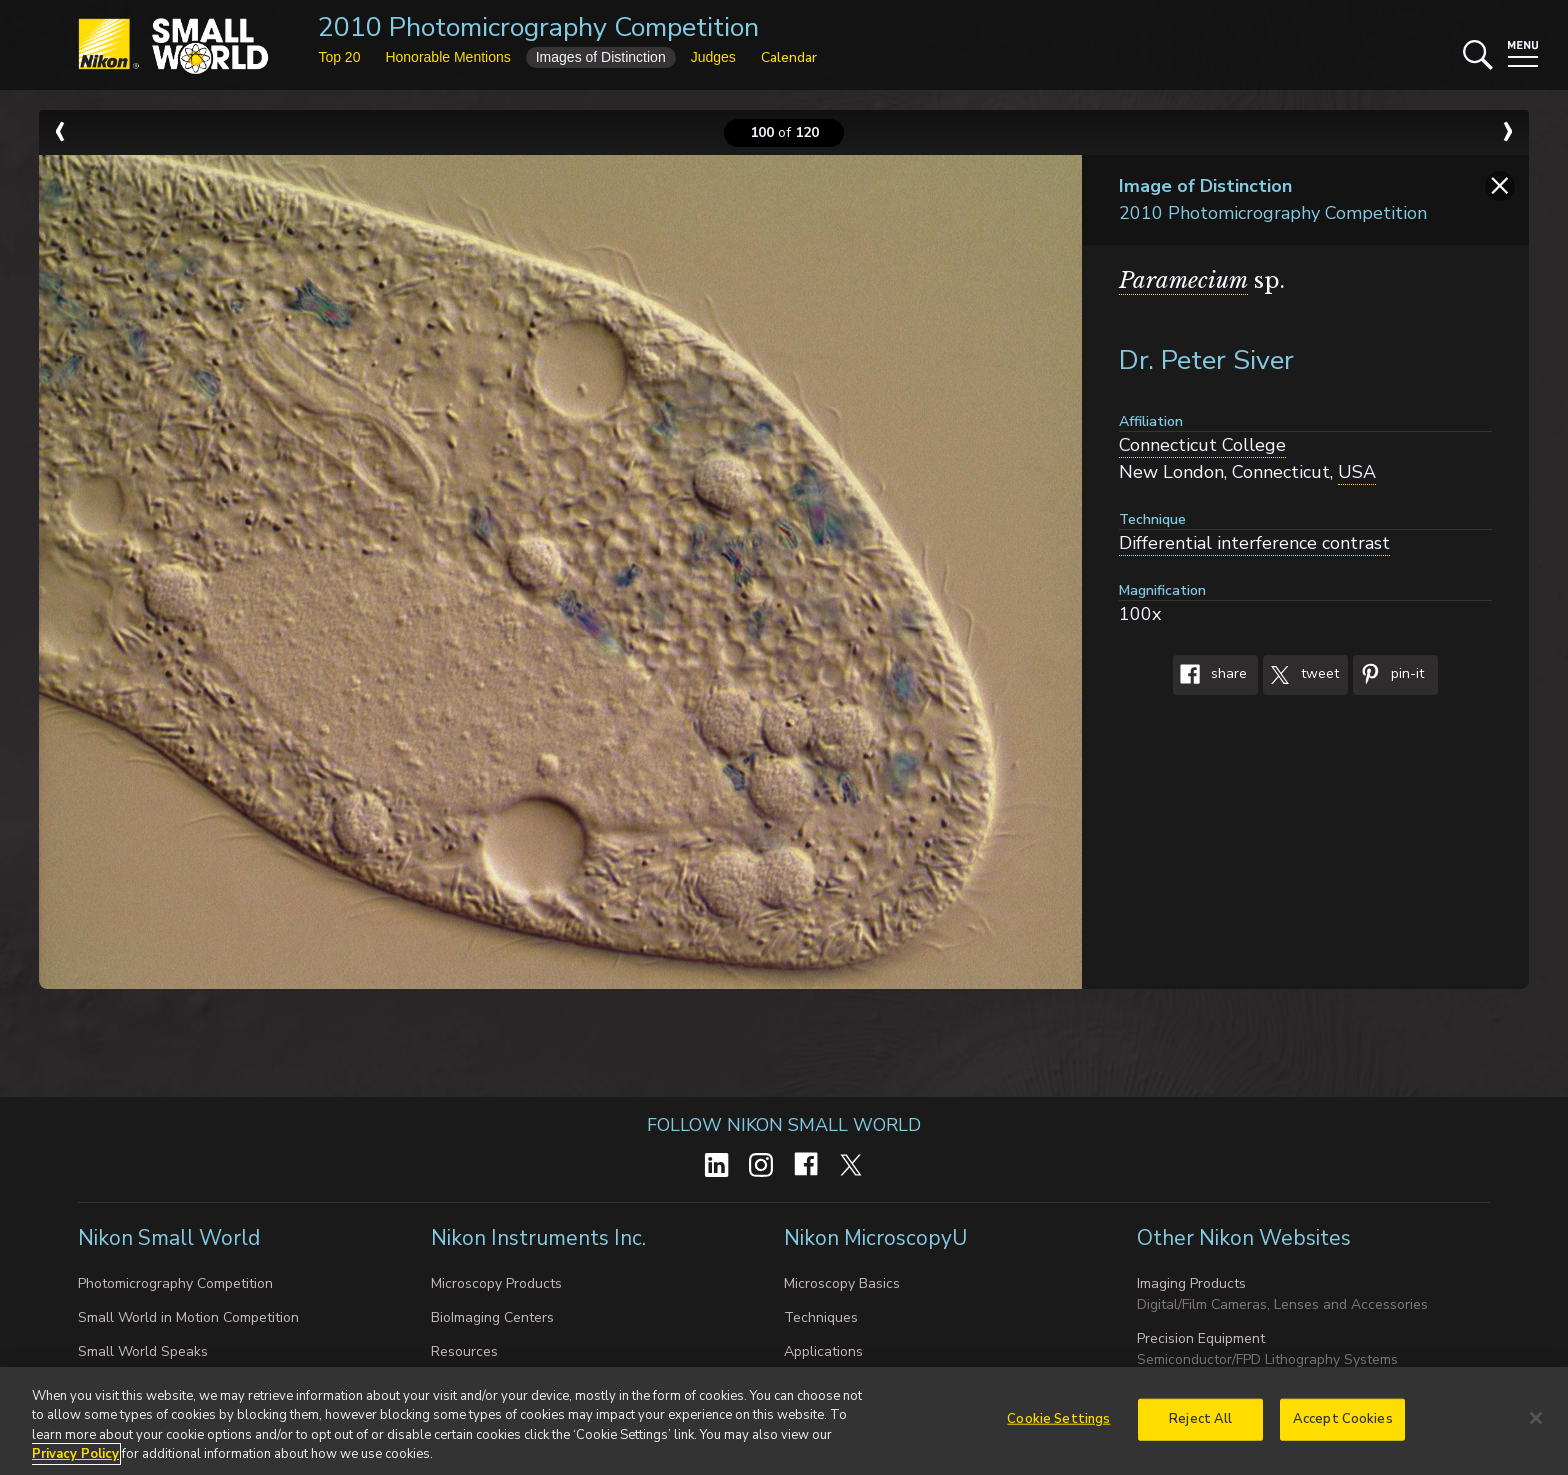 Image resolution: width=1568 pixels, height=1475 pixels. Describe the element at coordinates (1202, 445) in the screenshot. I see `Connecticut College` at that location.